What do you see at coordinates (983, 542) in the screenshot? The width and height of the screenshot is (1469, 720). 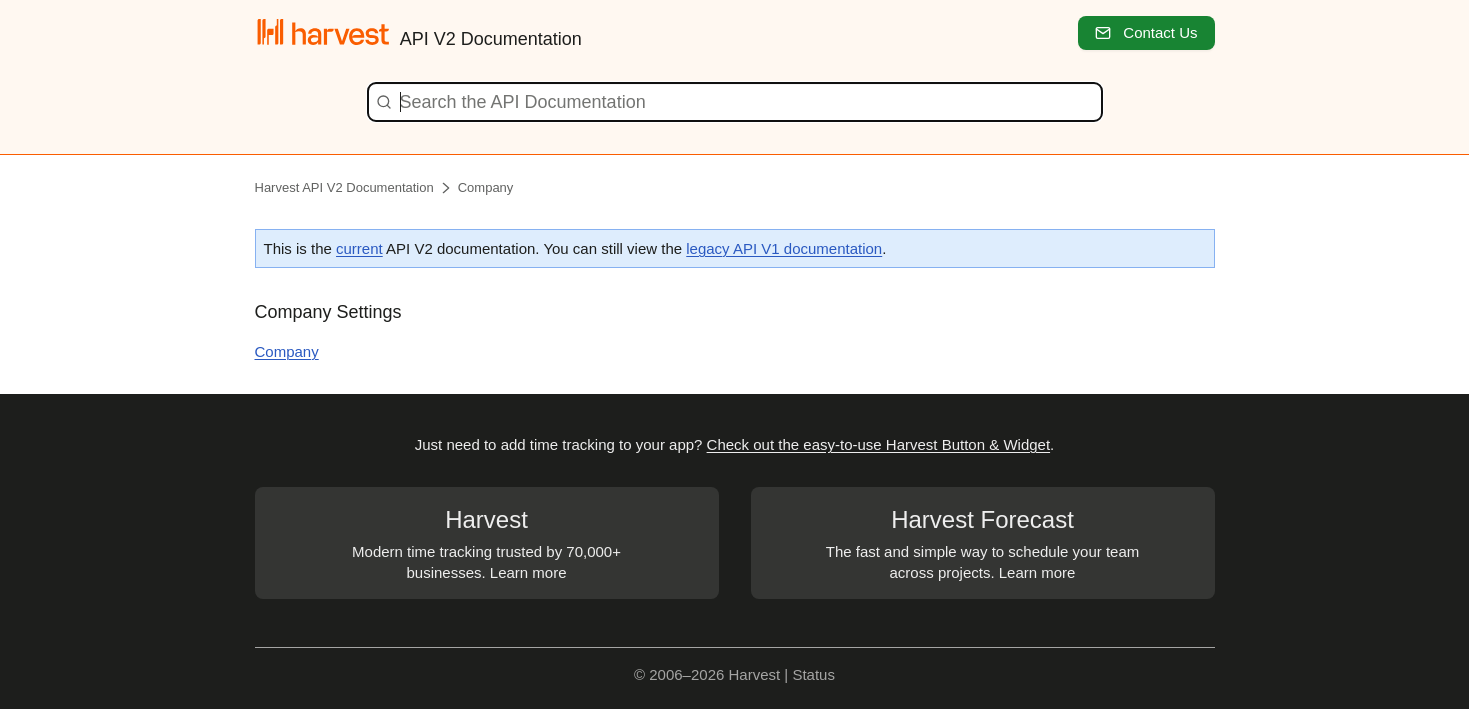 I see `The fast and simple way to schedule your team across projects. Learn more` at bounding box center [983, 542].